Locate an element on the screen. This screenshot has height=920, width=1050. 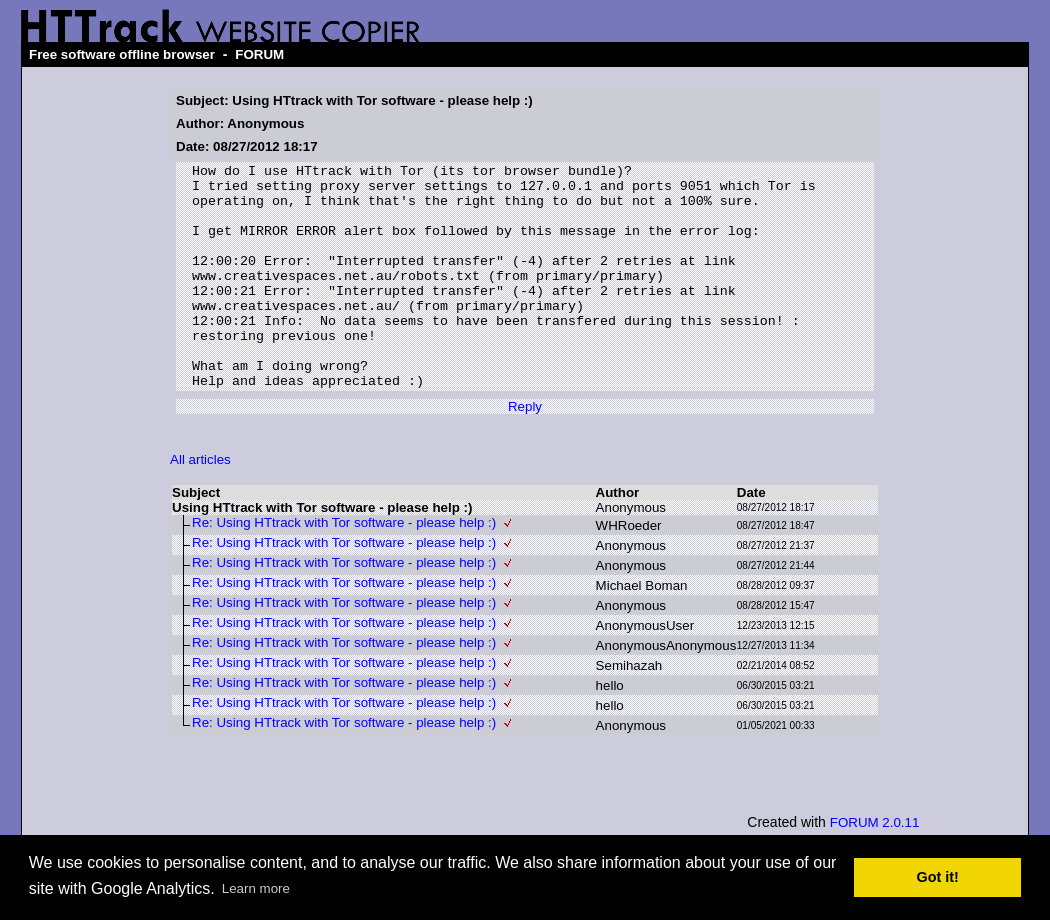
Got it! [button] is located at coordinates (938, 877).